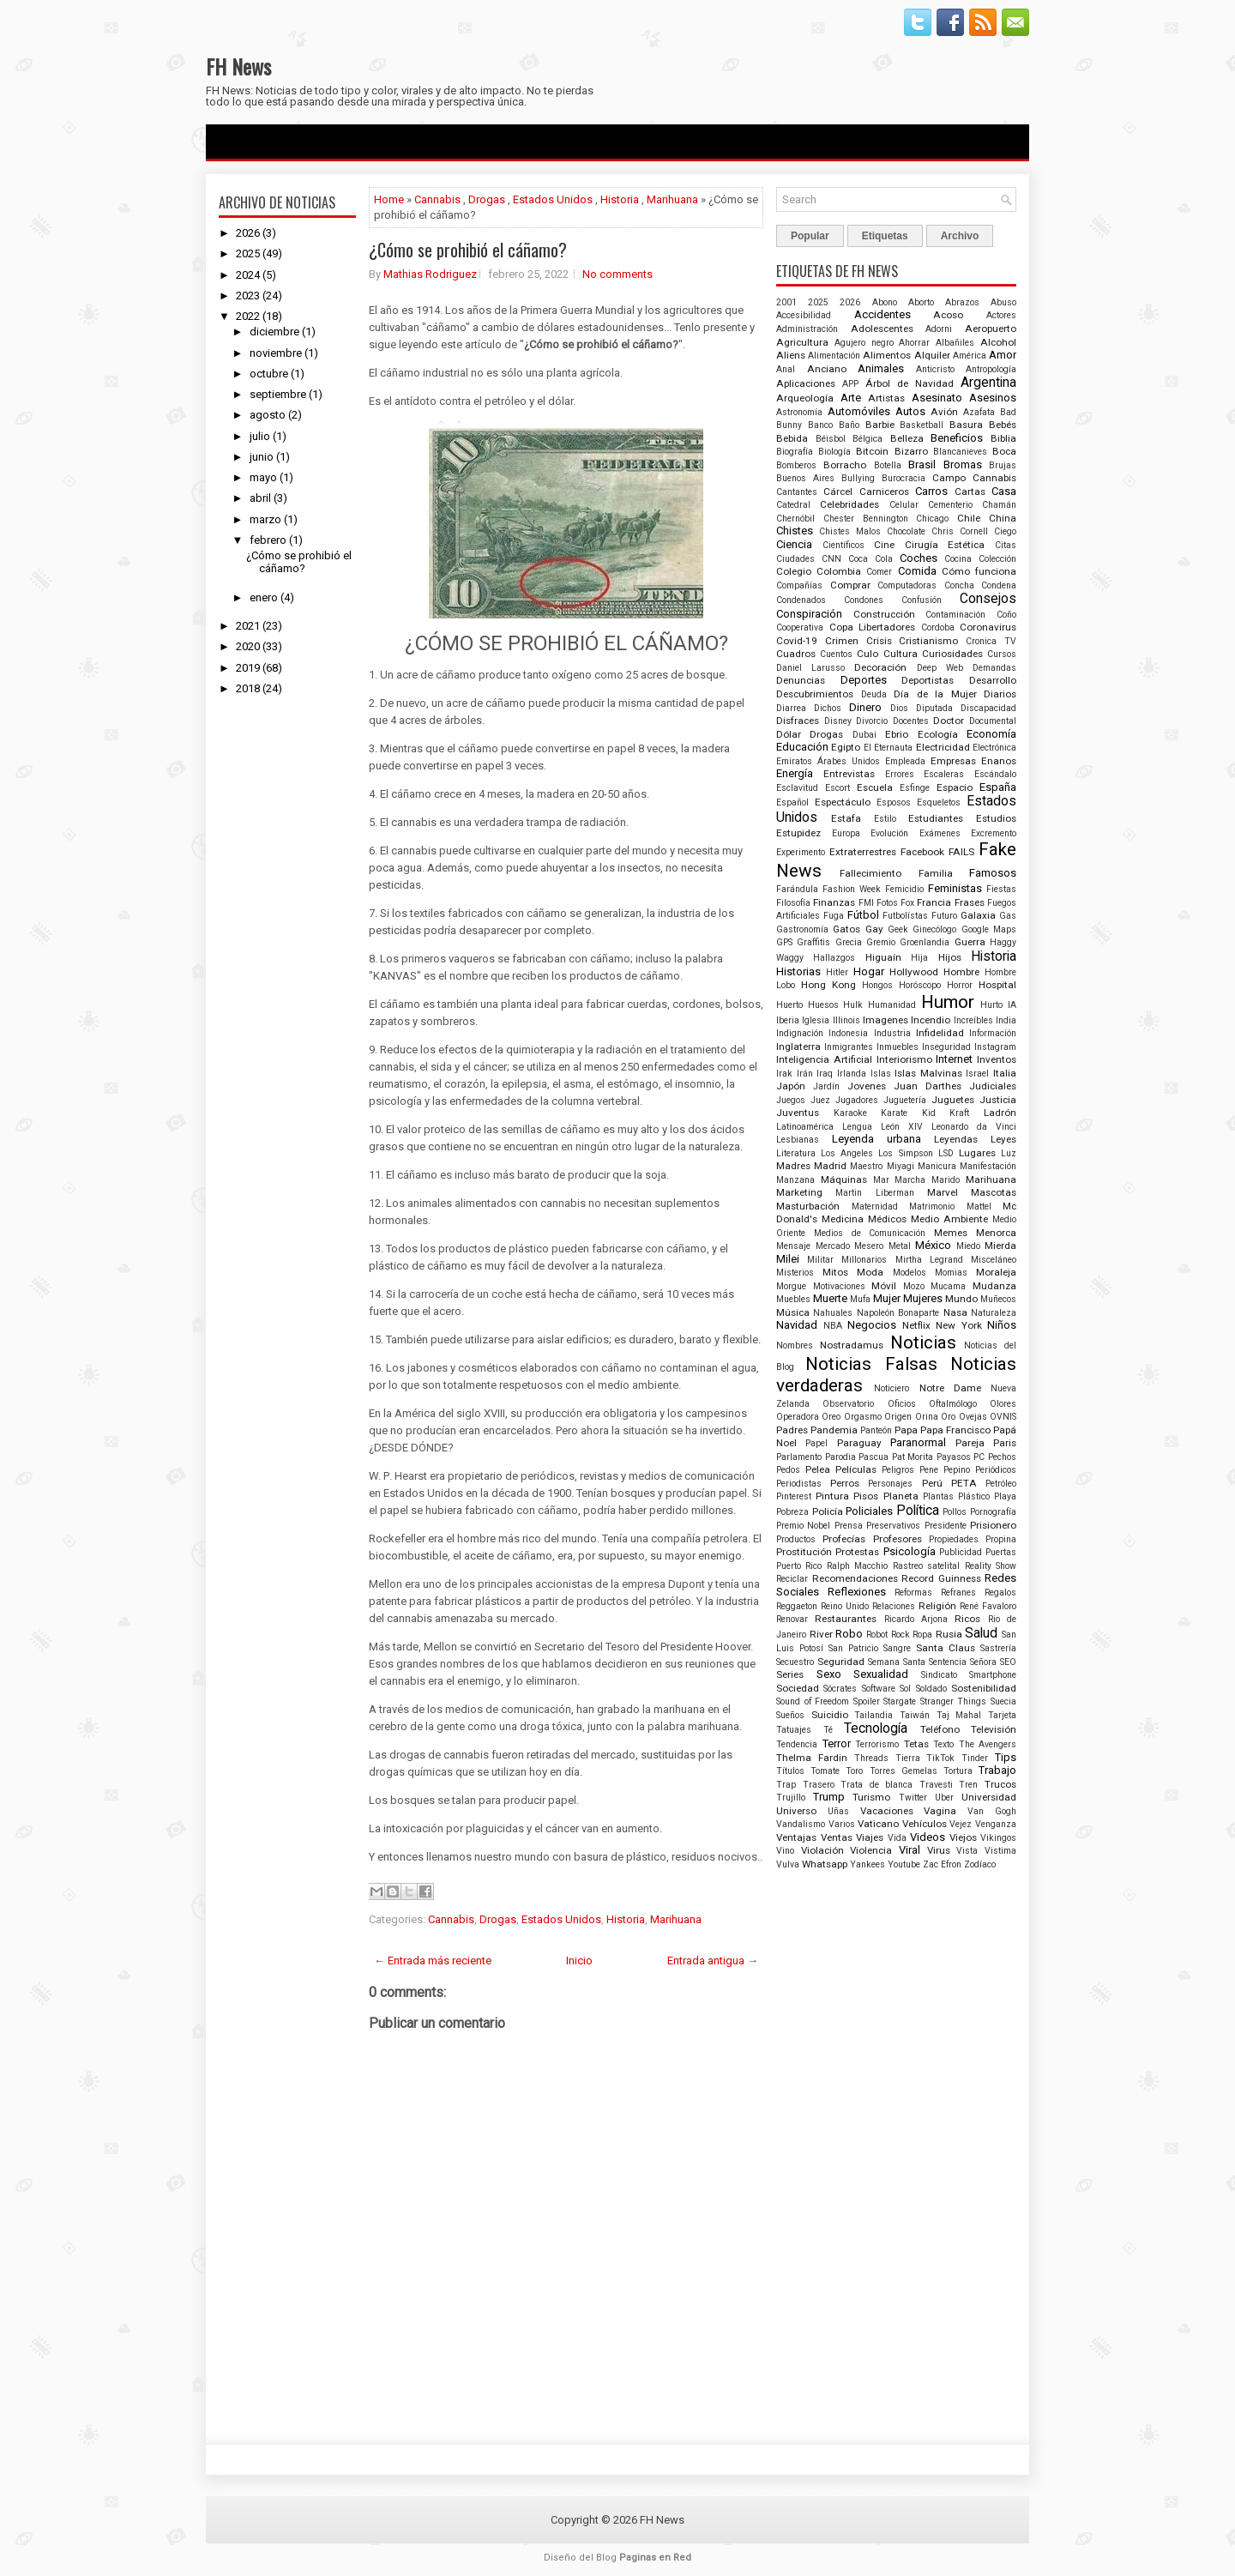 The width and height of the screenshot is (1235, 2576). I want to click on Tetas, so click(916, 1744).